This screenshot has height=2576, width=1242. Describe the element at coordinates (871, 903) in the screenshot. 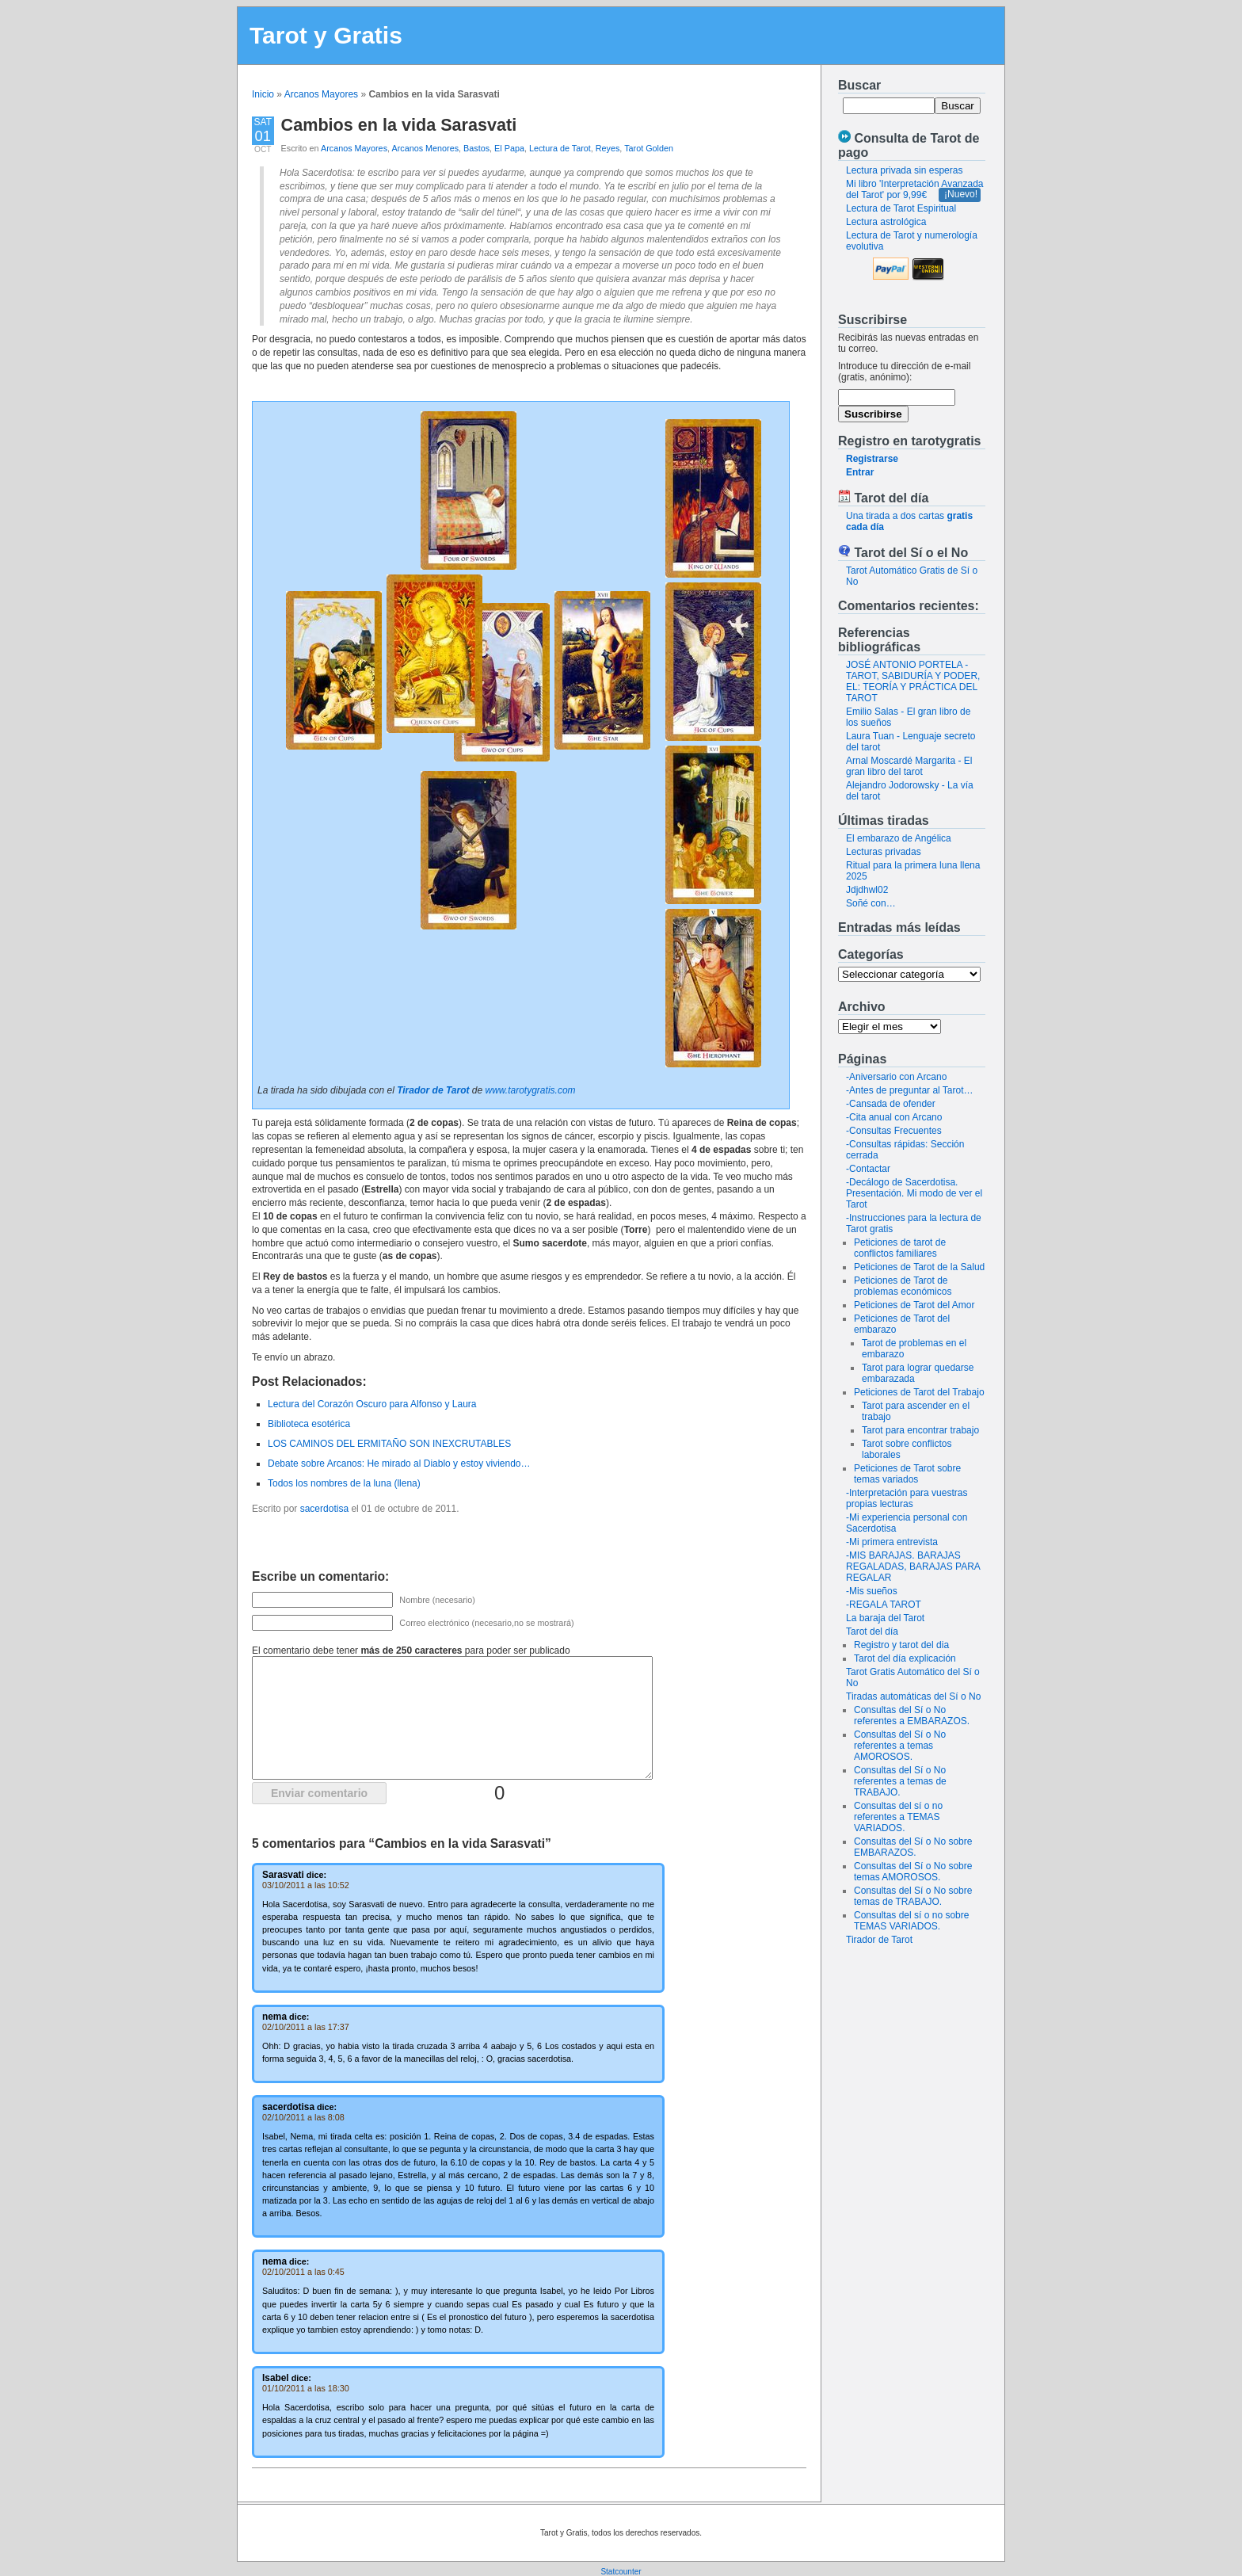

I see `Soñé con…` at that location.